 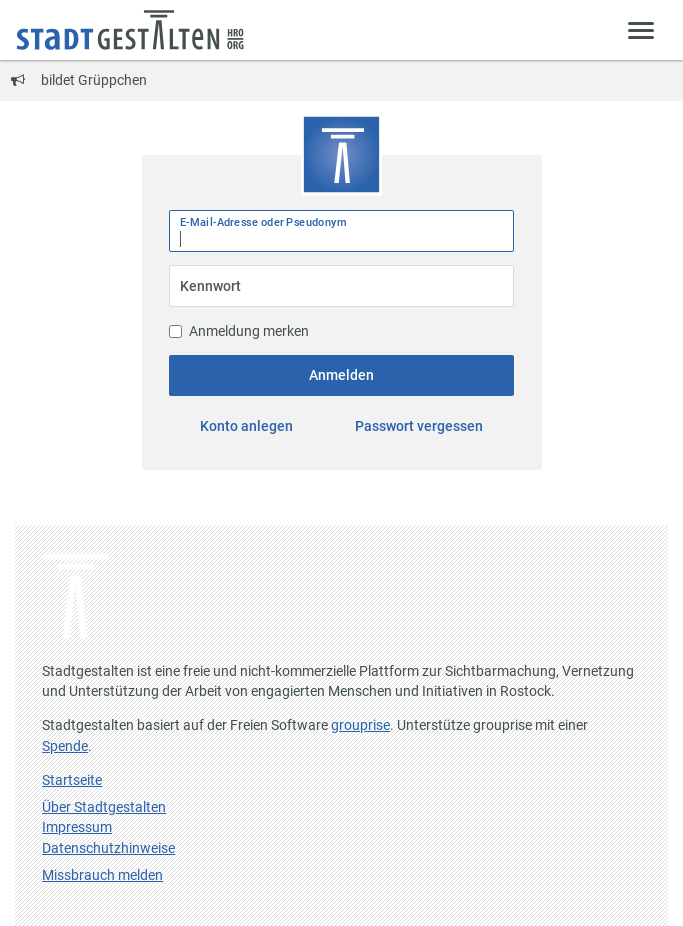 What do you see at coordinates (65, 746) in the screenshot?
I see `Spende` at bounding box center [65, 746].